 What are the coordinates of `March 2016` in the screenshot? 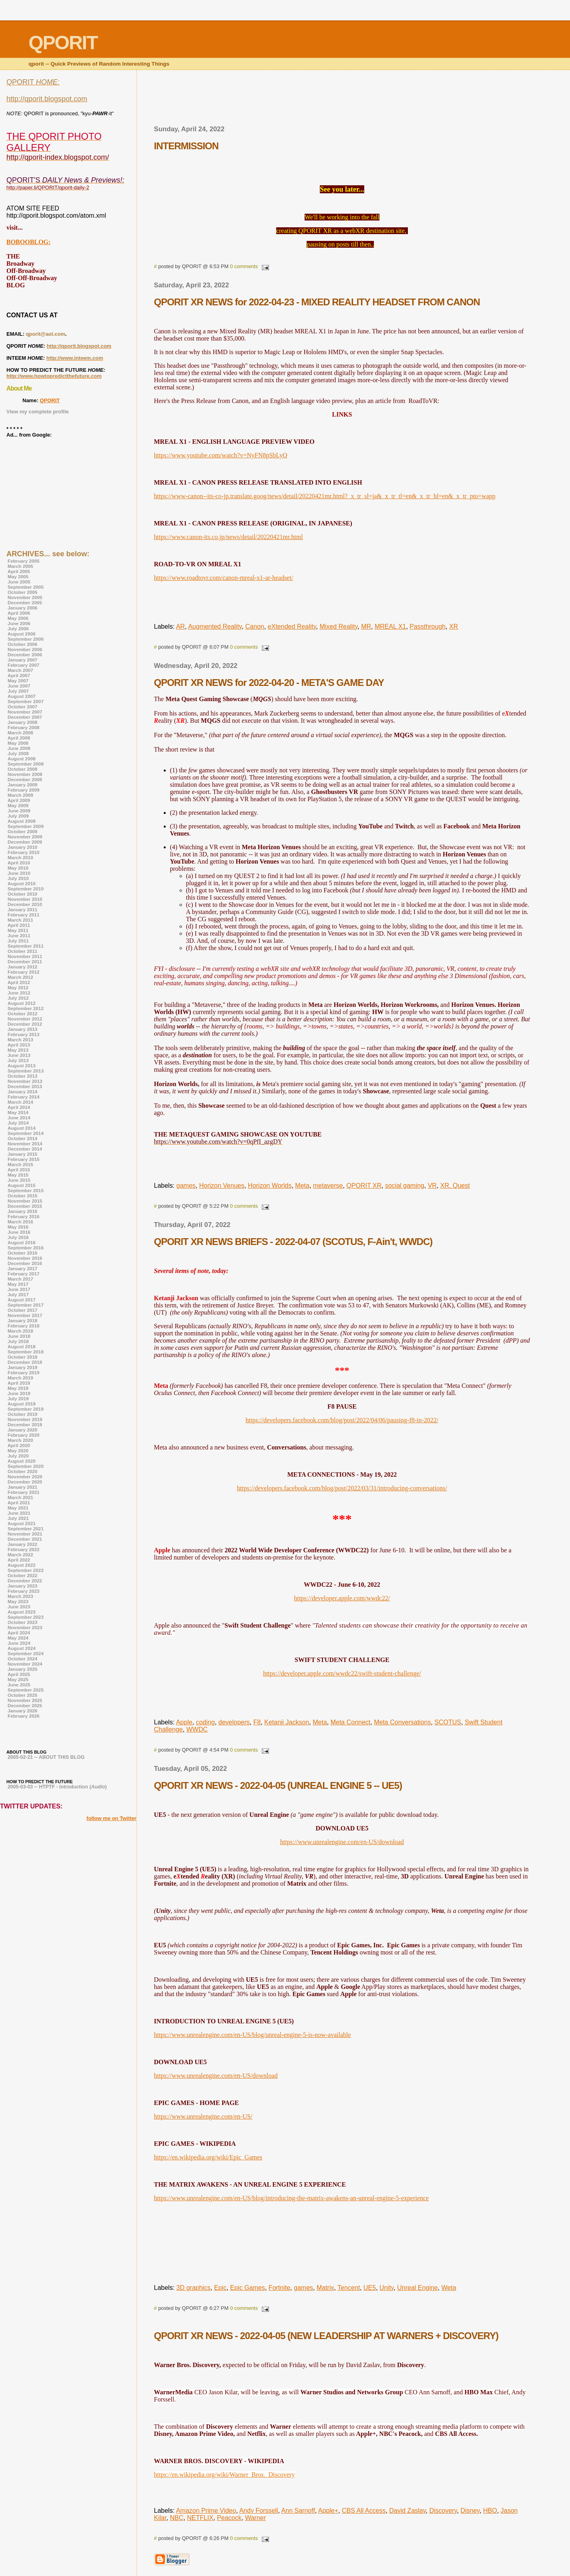 It's located at (20, 1221).